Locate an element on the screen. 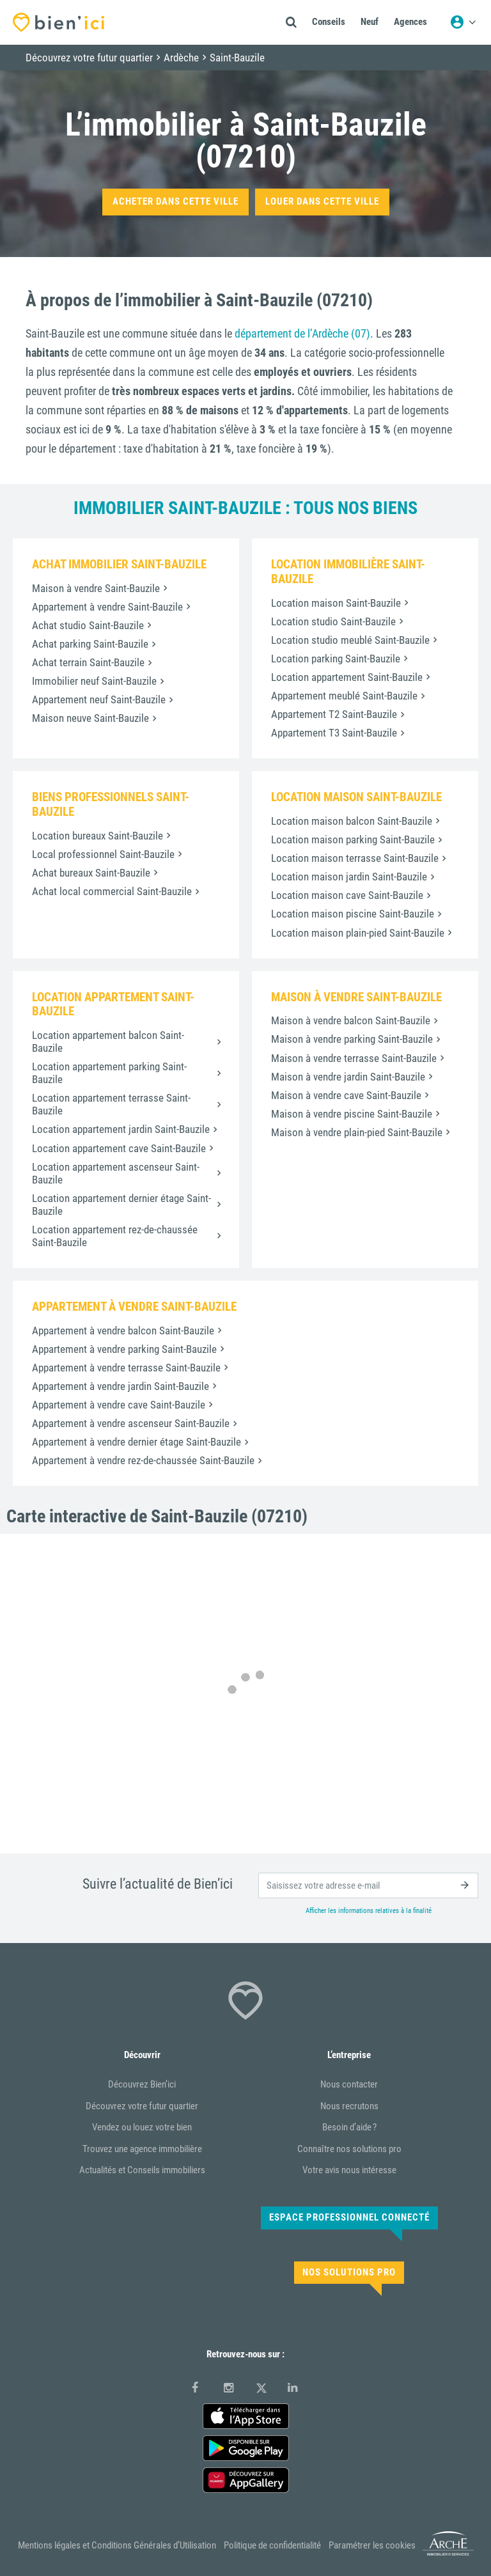 The image size is (491, 2576). [email] is located at coordinates (368, 1885).